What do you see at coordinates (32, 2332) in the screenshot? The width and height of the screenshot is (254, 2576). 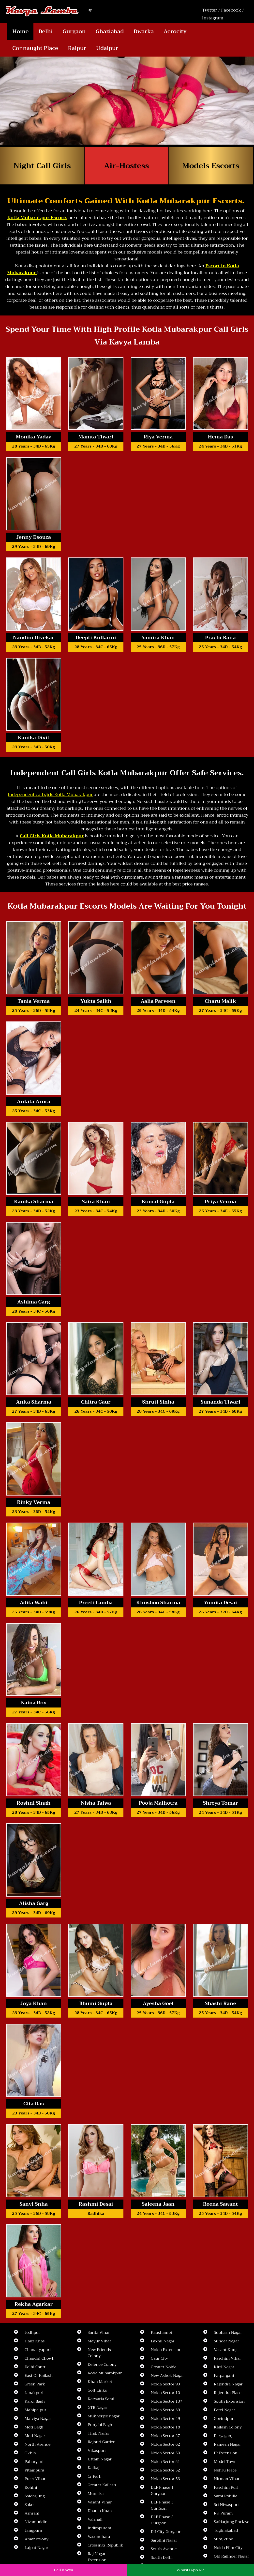 I see `Jodhpur` at bounding box center [32, 2332].